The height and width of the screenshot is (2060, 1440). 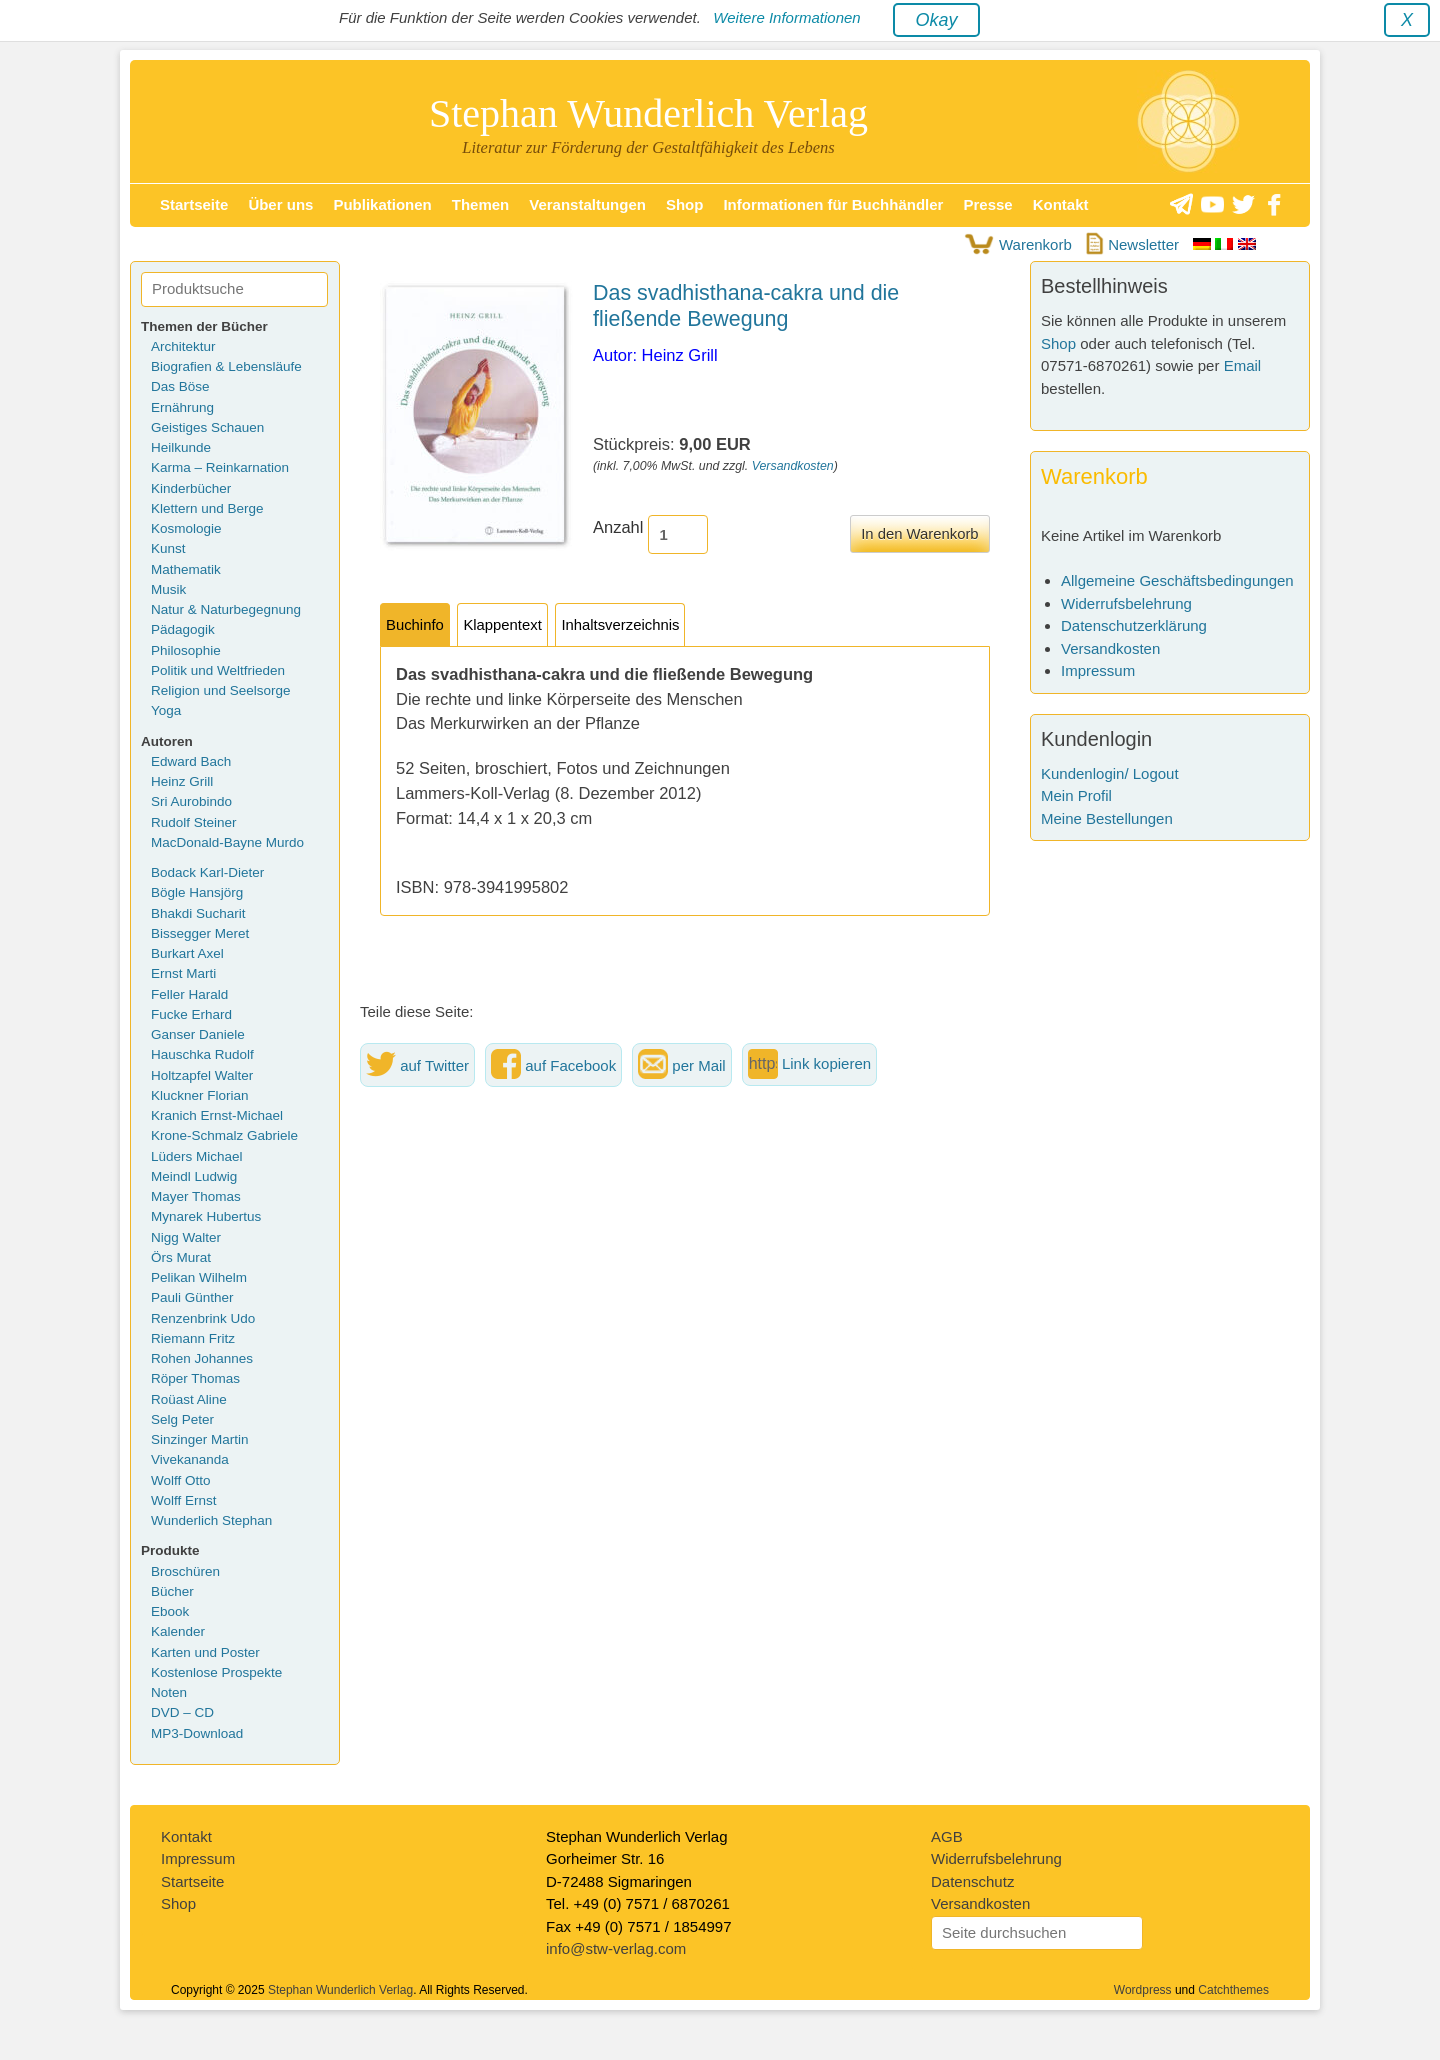 What do you see at coordinates (1076, 795) in the screenshot?
I see `Mein Profil` at bounding box center [1076, 795].